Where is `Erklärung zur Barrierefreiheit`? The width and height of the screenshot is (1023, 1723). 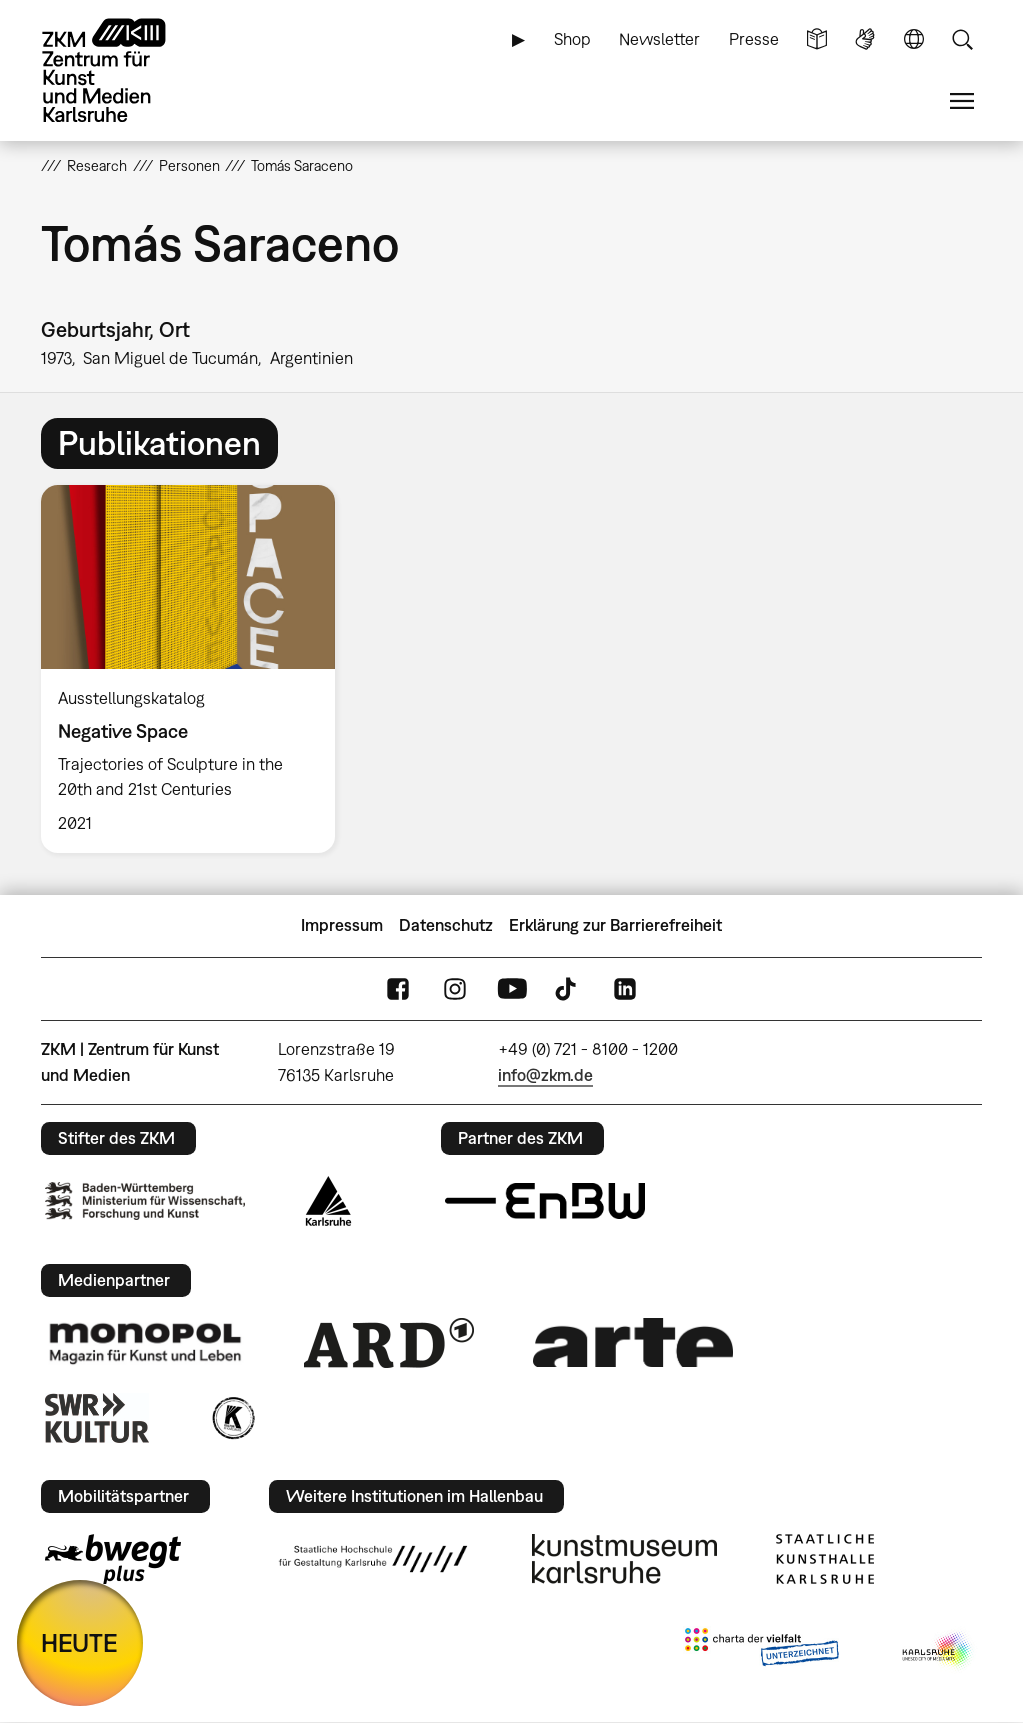 Erklärung zur Barrierefreiheit is located at coordinates (615, 925).